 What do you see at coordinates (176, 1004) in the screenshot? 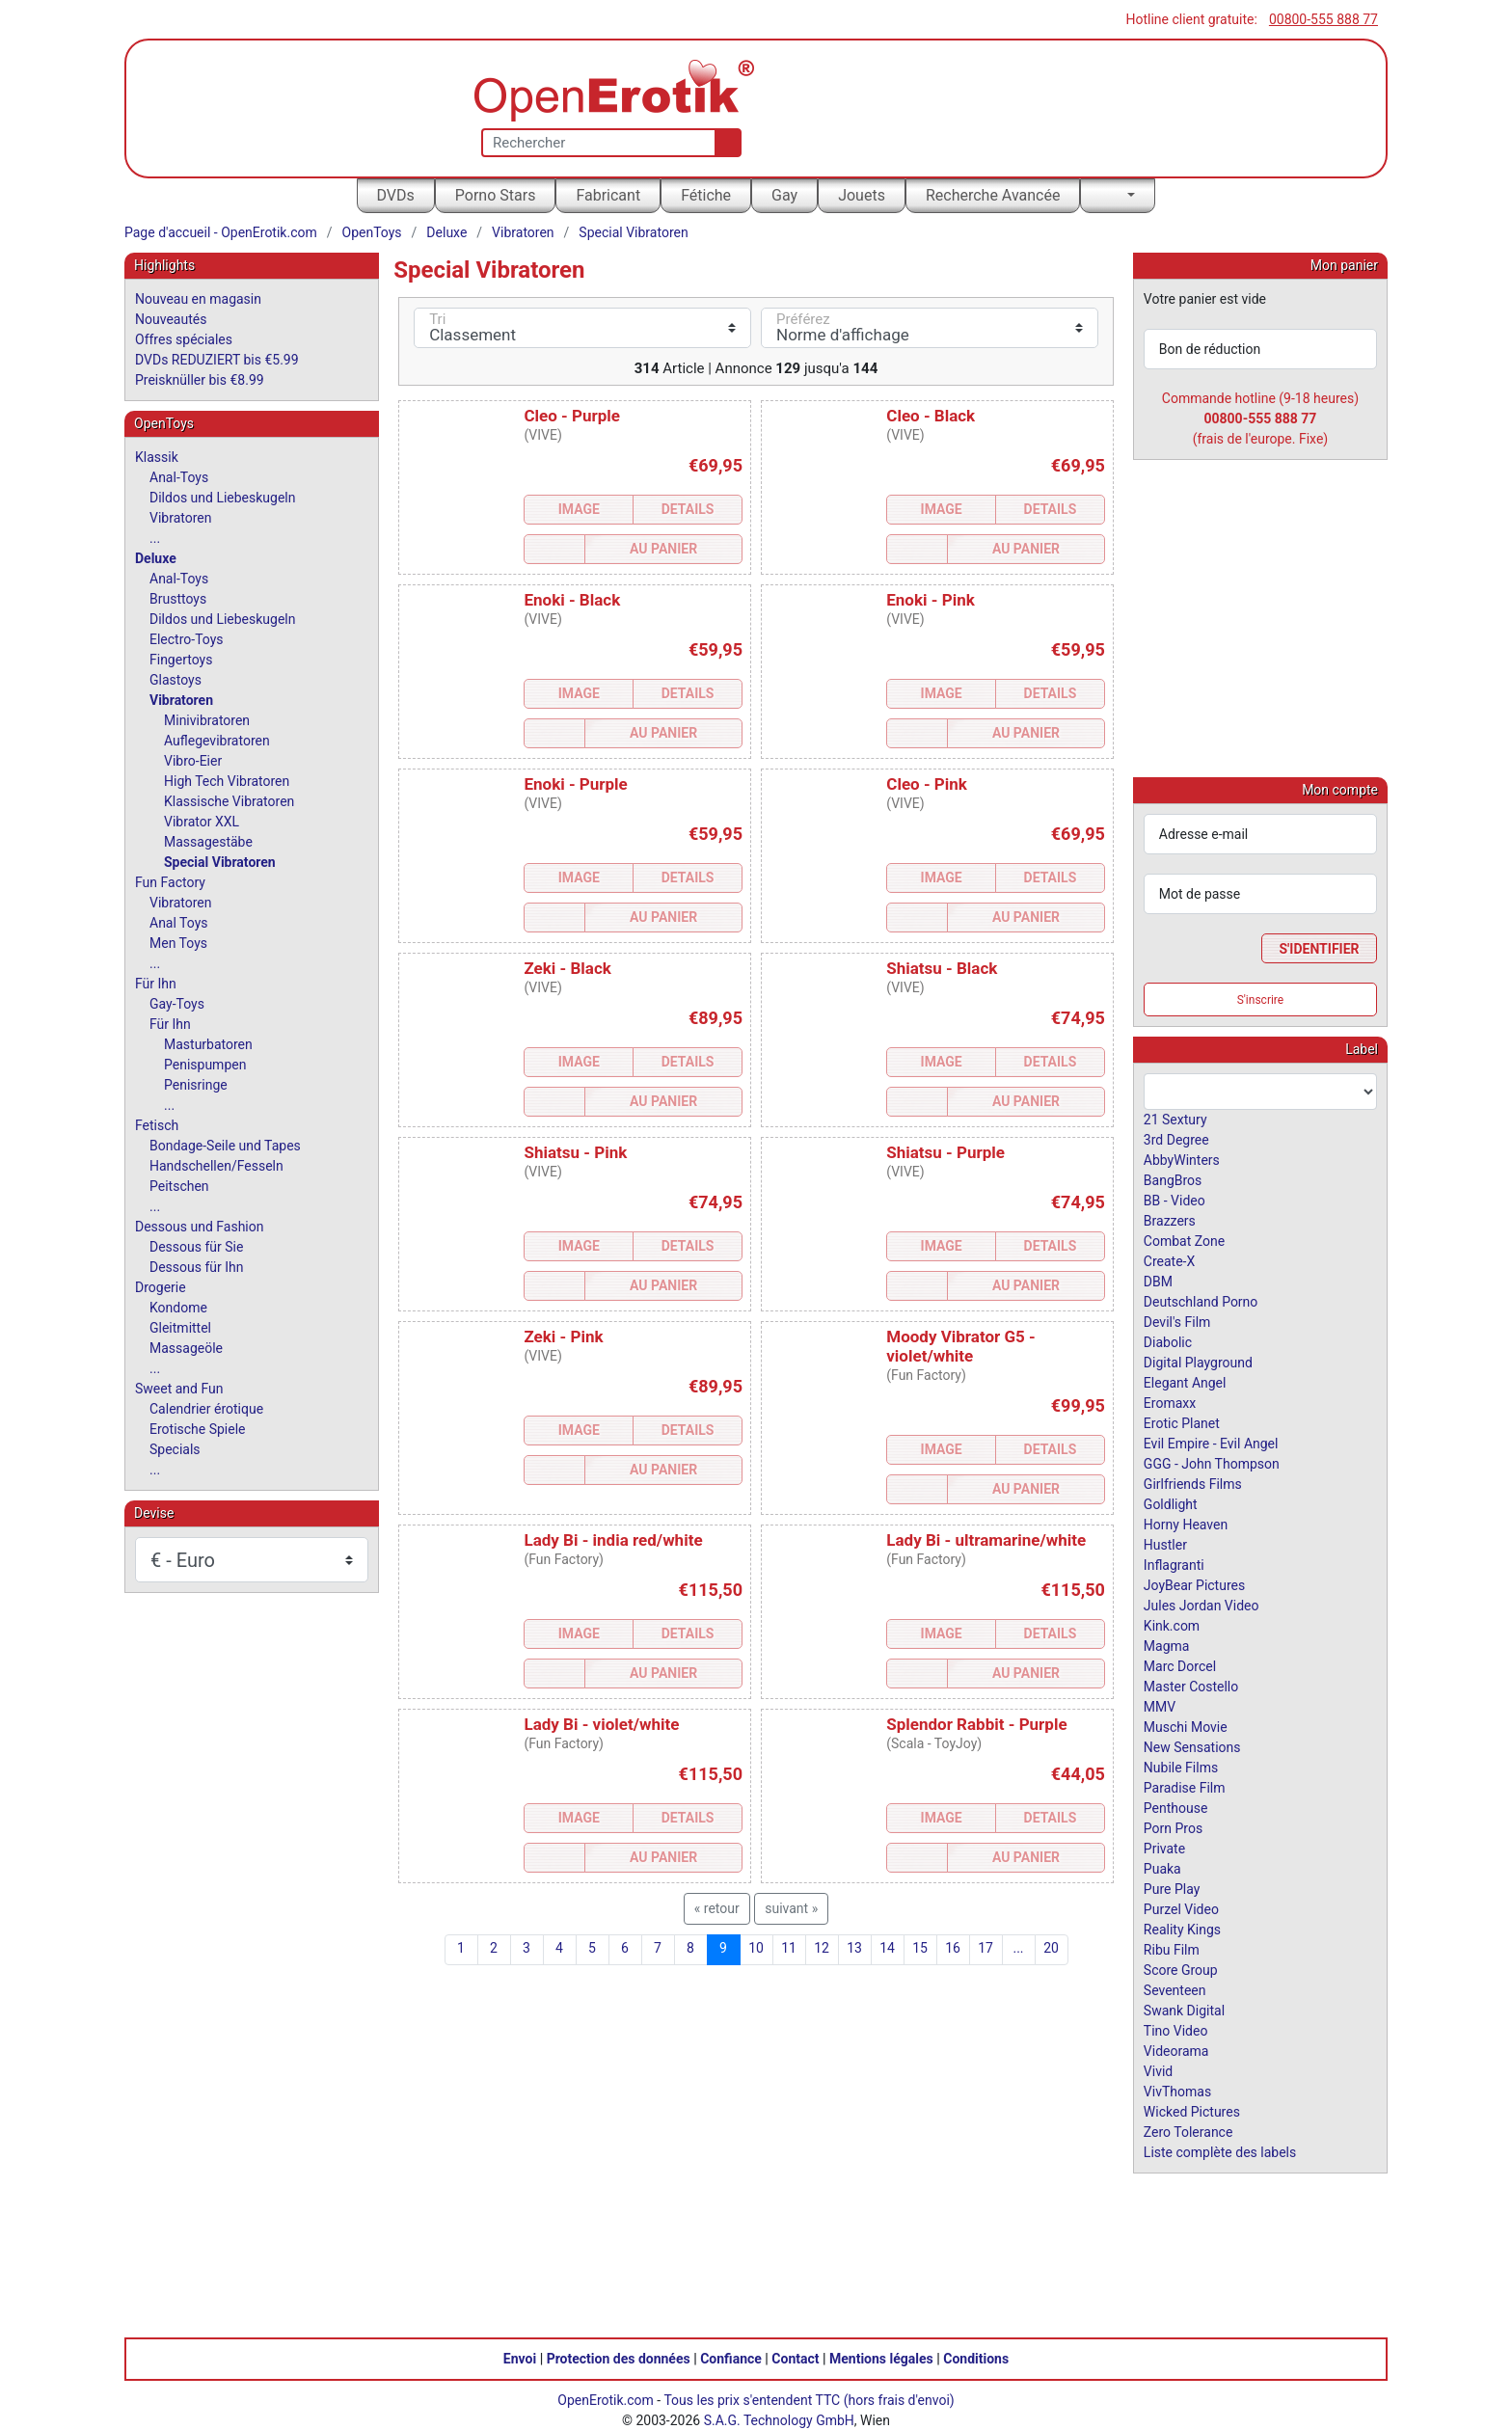
I see `Gay-Toys` at bounding box center [176, 1004].